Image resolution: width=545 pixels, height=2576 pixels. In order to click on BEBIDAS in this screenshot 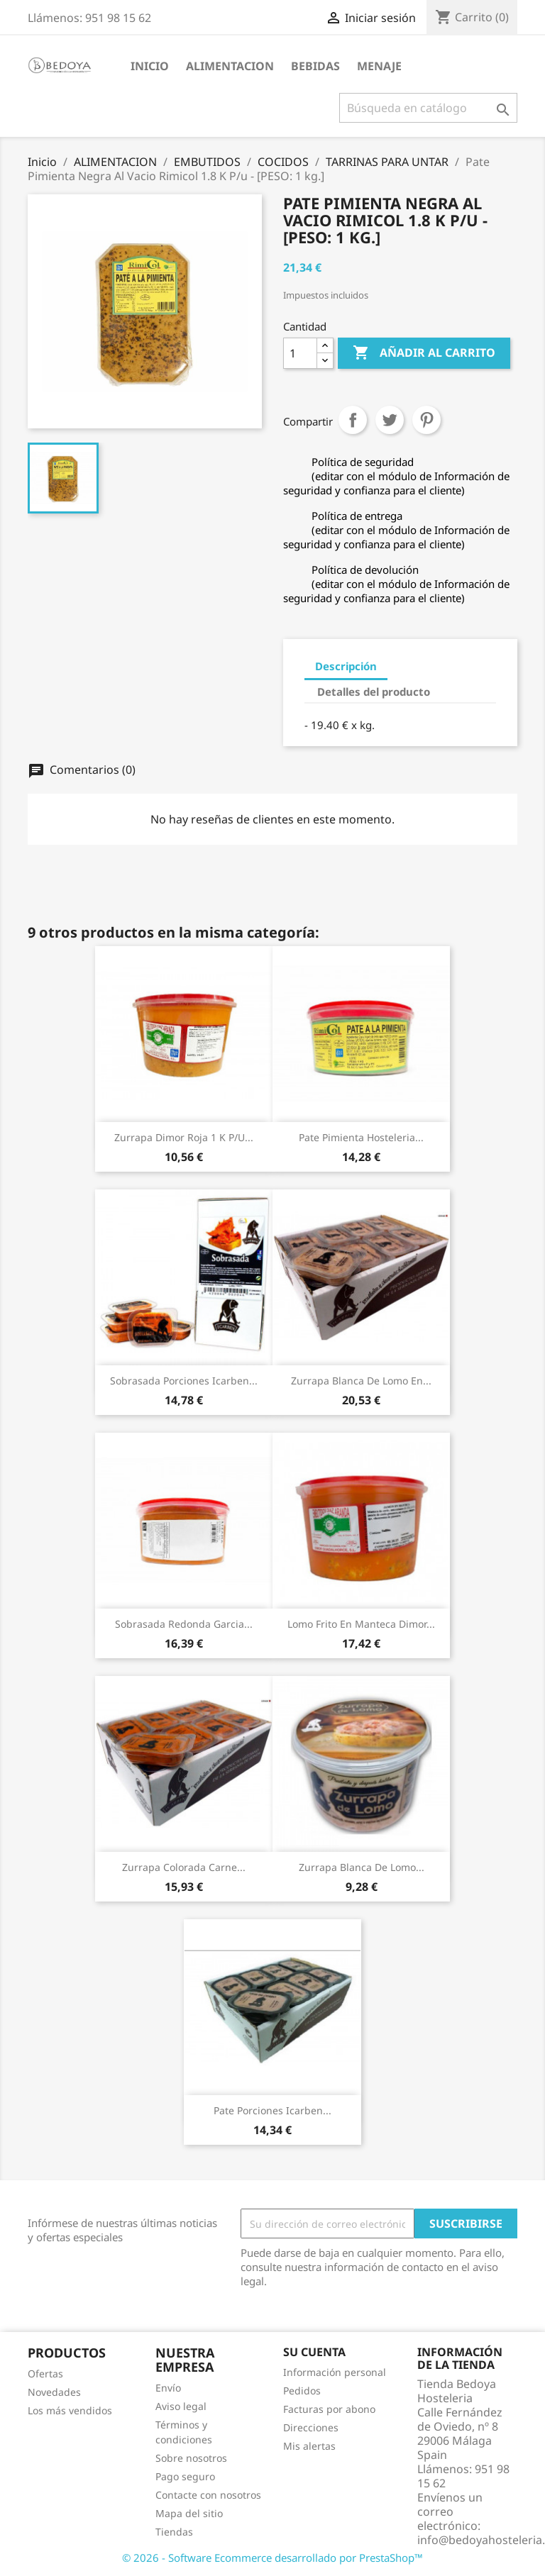, I will do `click(315, 66)`.